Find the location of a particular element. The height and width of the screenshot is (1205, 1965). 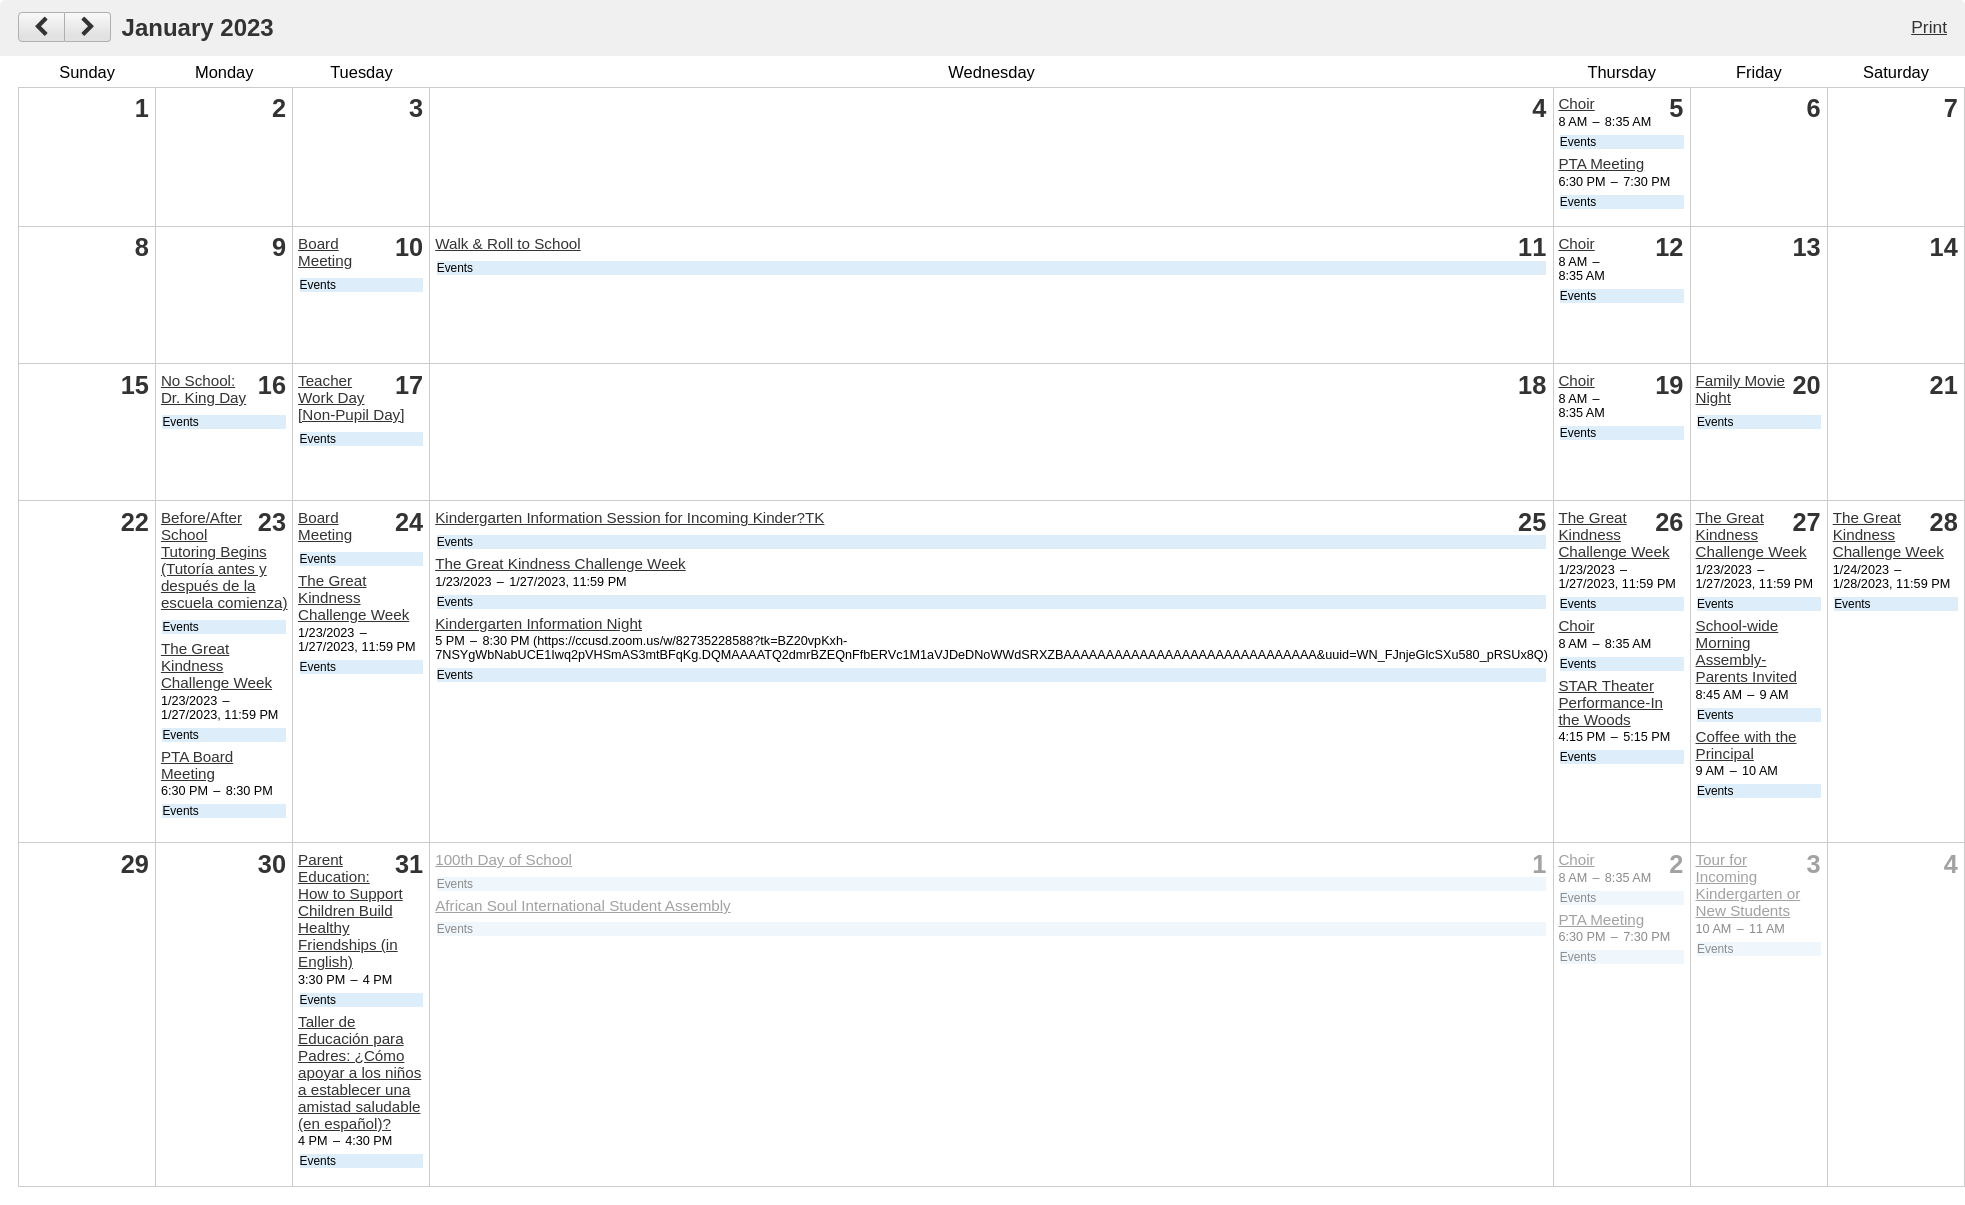

PTA Board Meeting is located at coordinates (197, 765).